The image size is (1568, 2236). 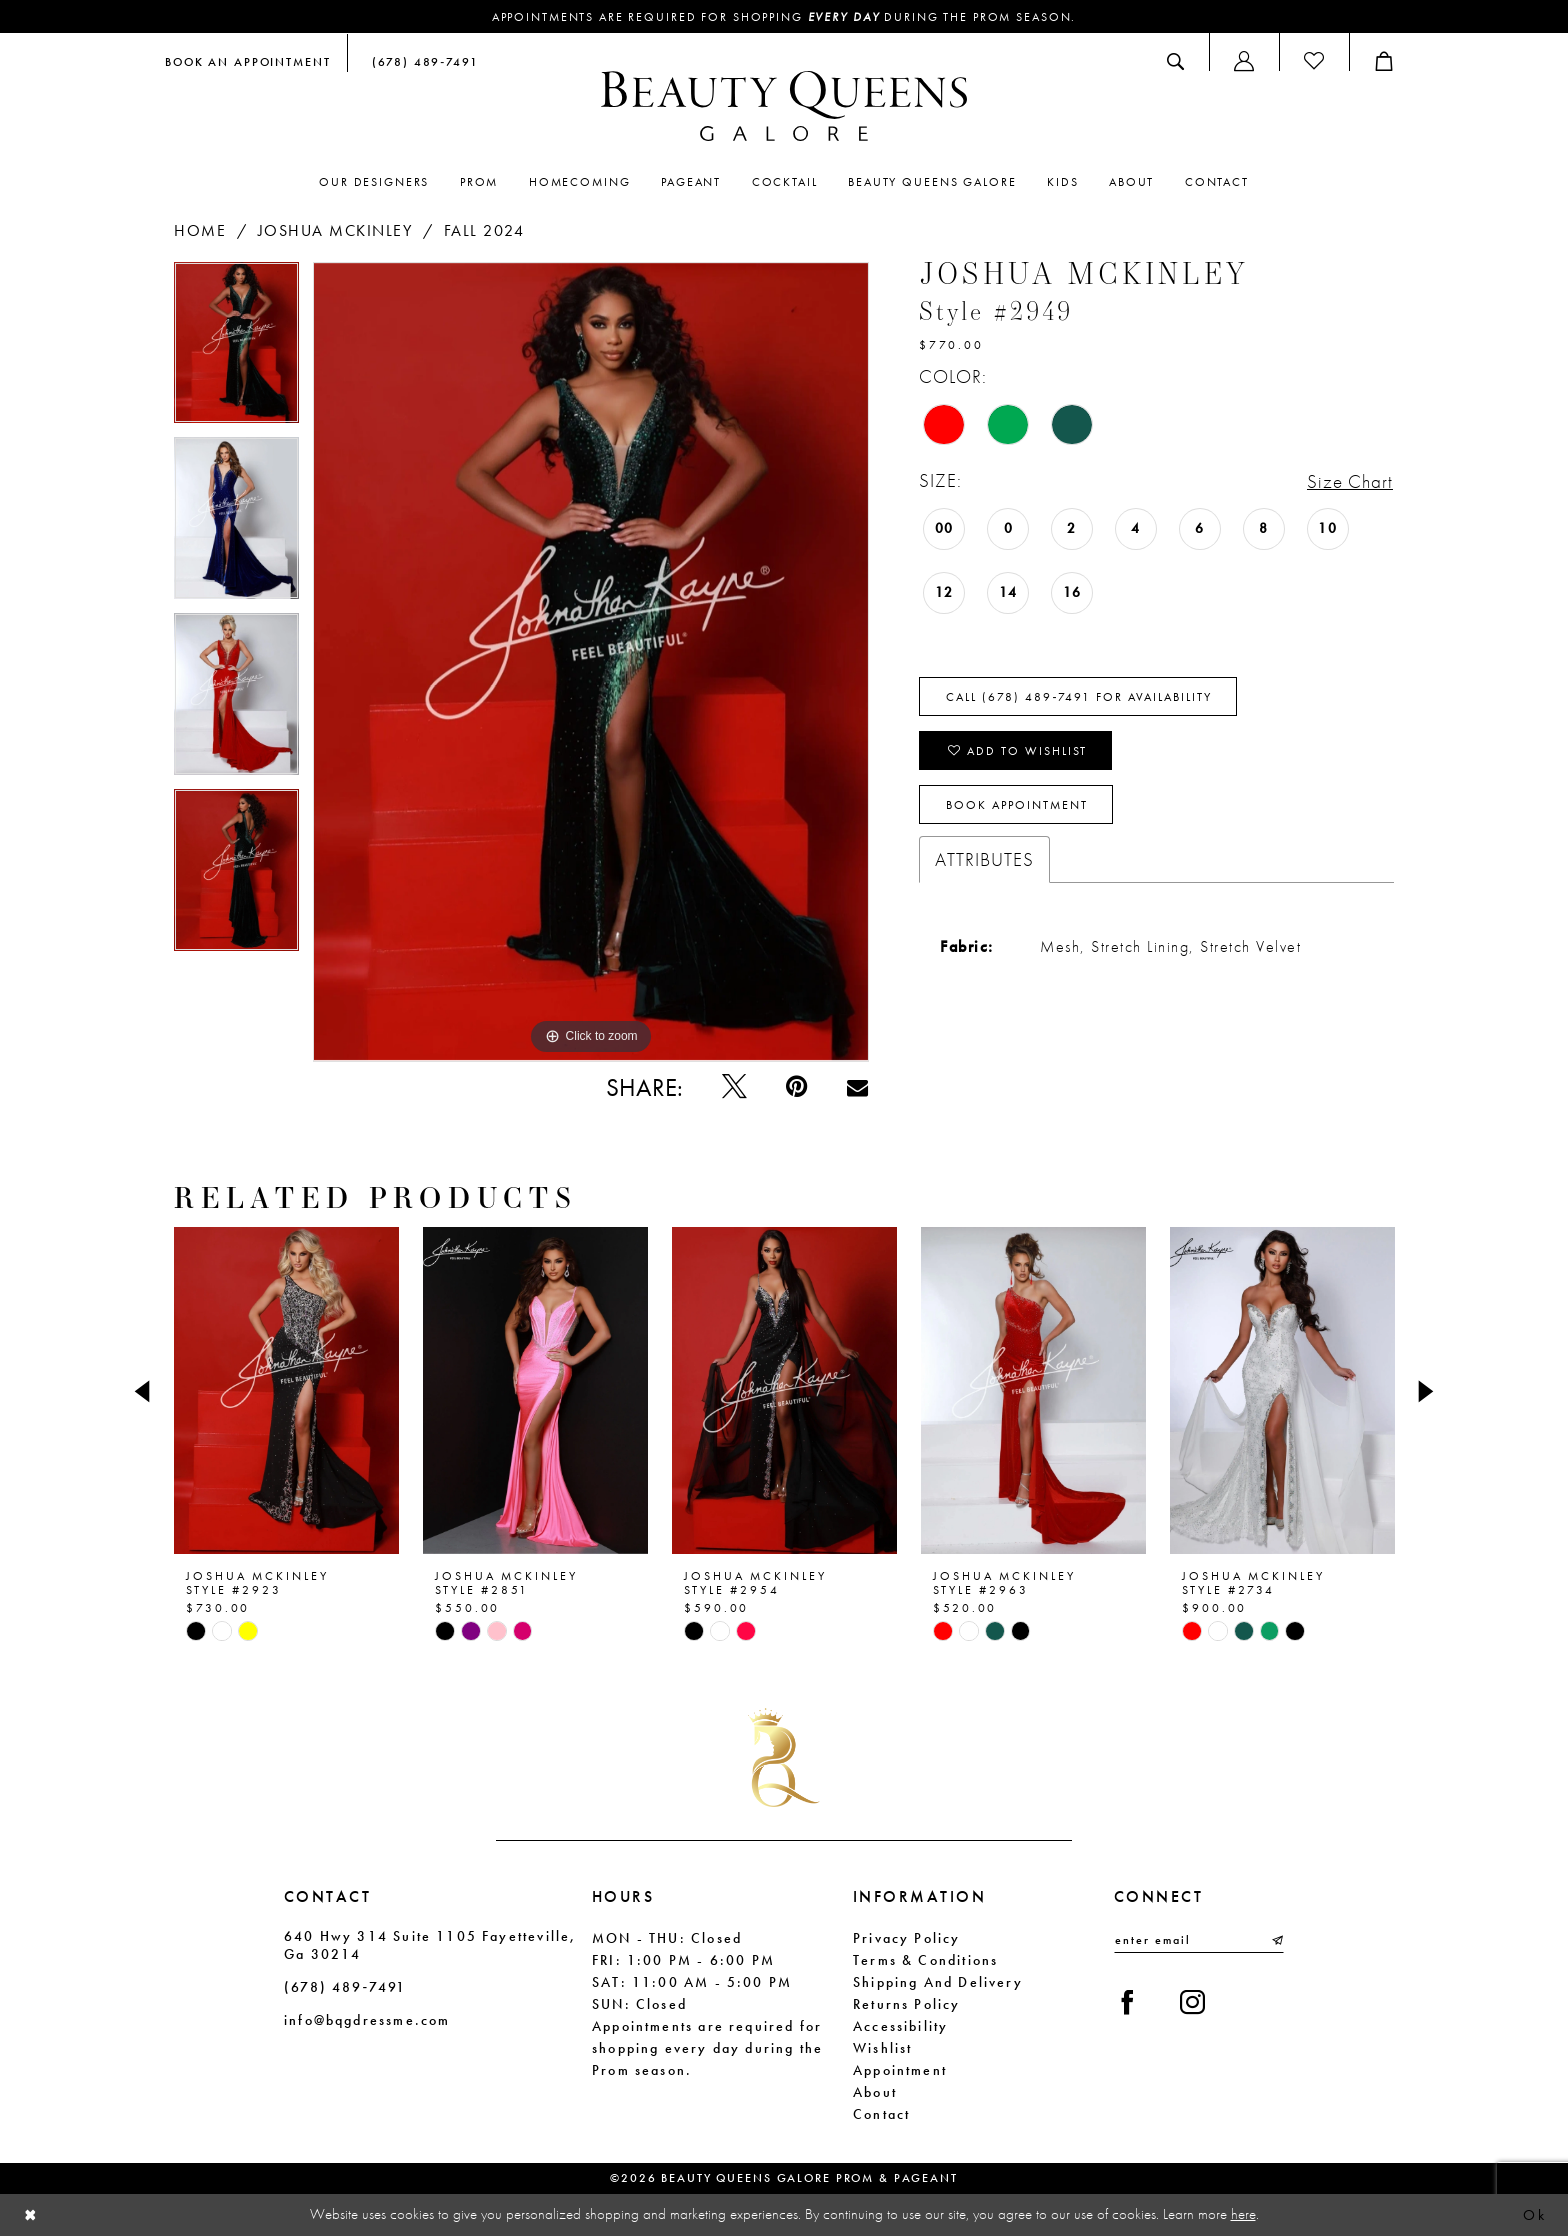 What do you see at coordinates (857, 1087) in the screenshot?
I see `[Email Share - Opens in new tab]` at bounding box center [857, 1087].